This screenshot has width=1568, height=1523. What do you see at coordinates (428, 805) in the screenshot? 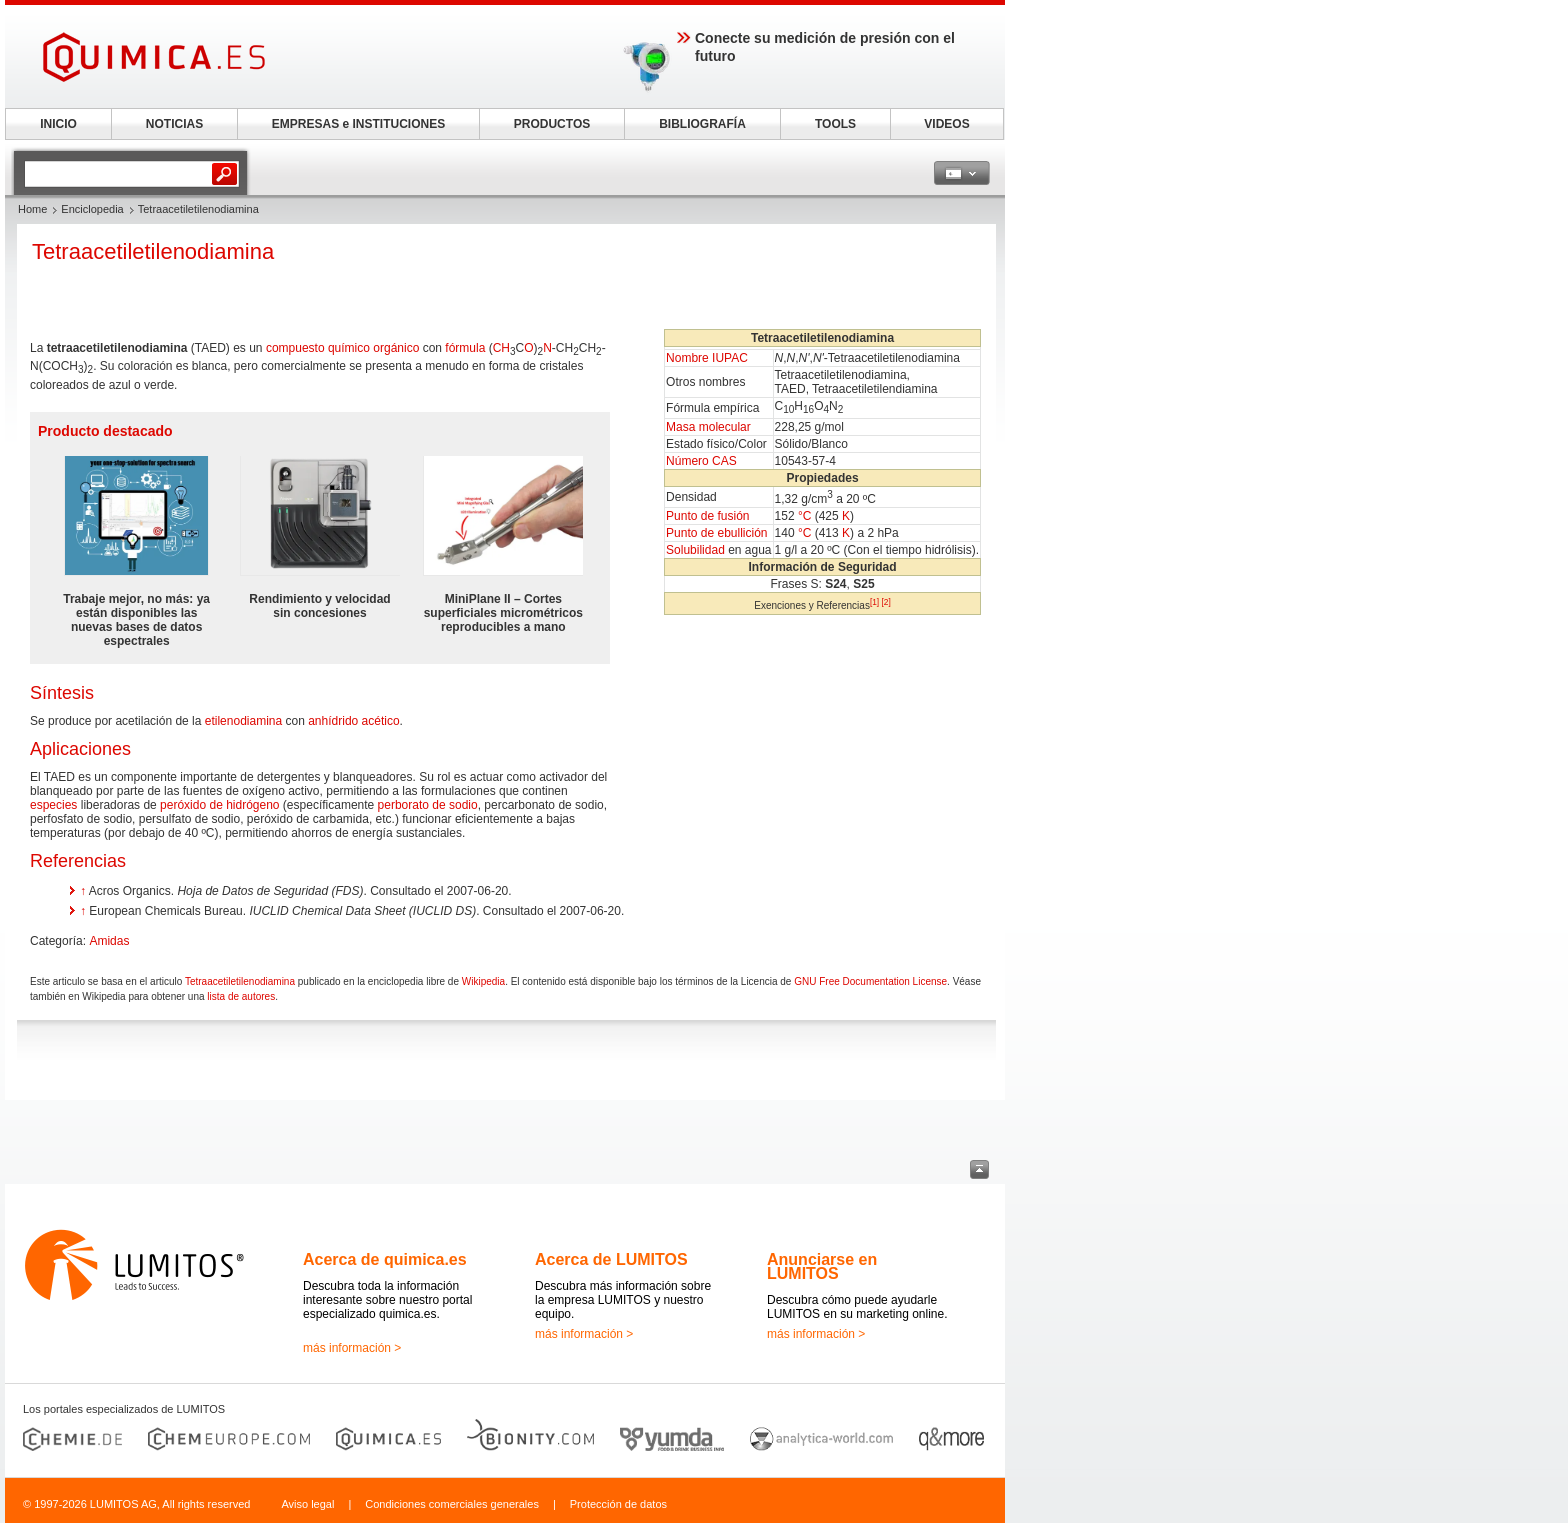
I see `perborato de sodio` at bounding box center [428, 805].